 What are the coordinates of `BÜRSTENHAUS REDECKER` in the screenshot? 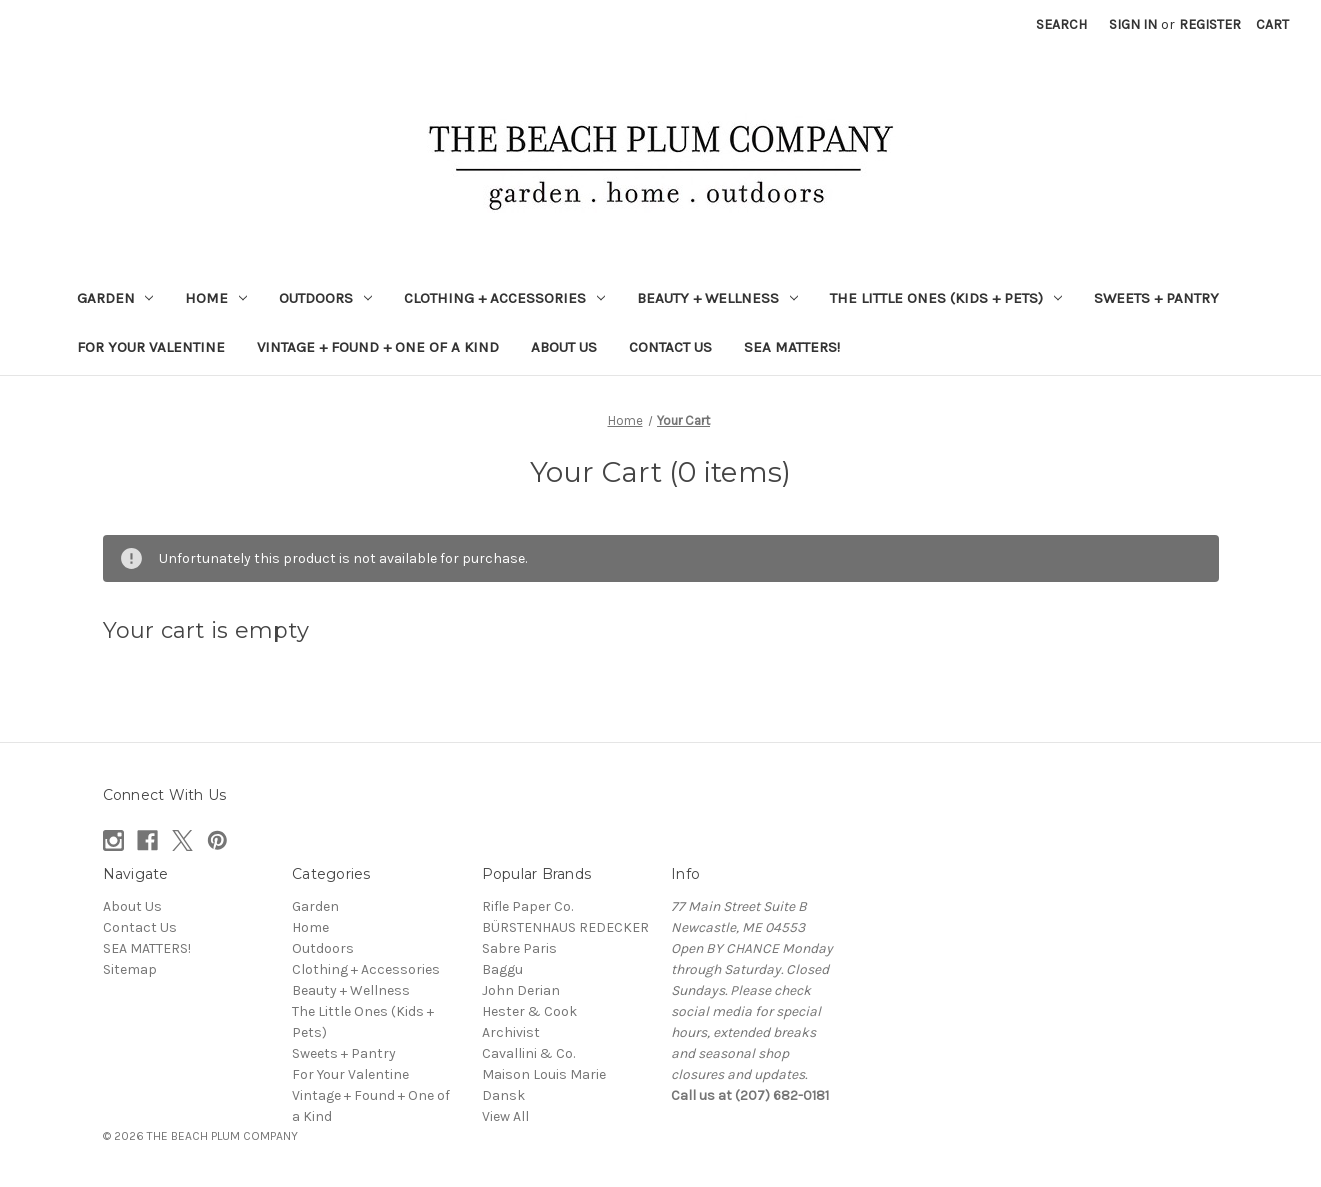 It's located at (565, 927).